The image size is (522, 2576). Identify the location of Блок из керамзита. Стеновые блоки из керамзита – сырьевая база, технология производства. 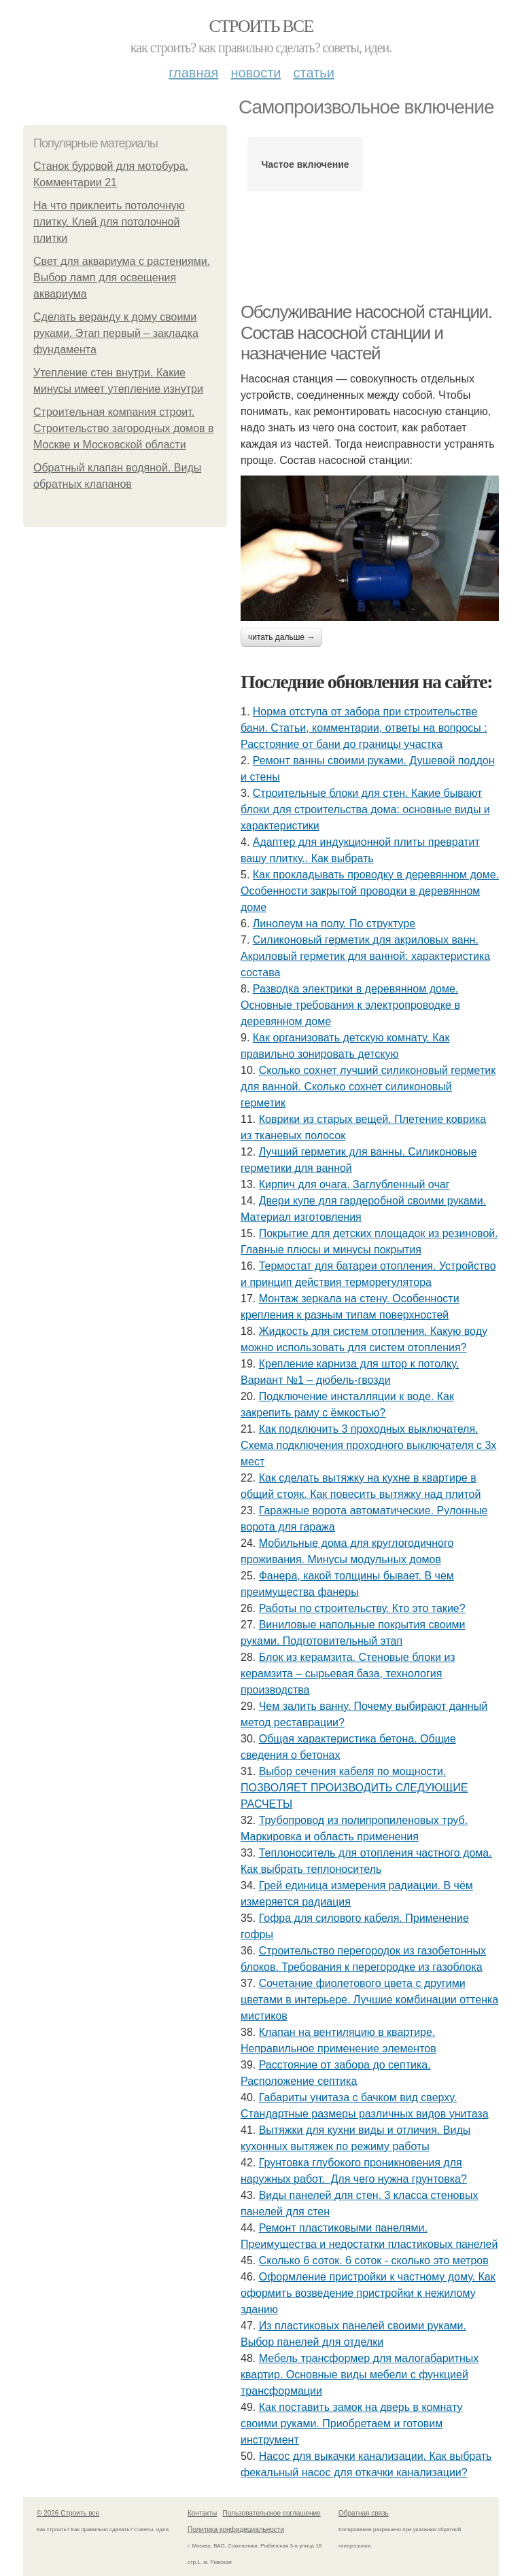
(348, 1673).